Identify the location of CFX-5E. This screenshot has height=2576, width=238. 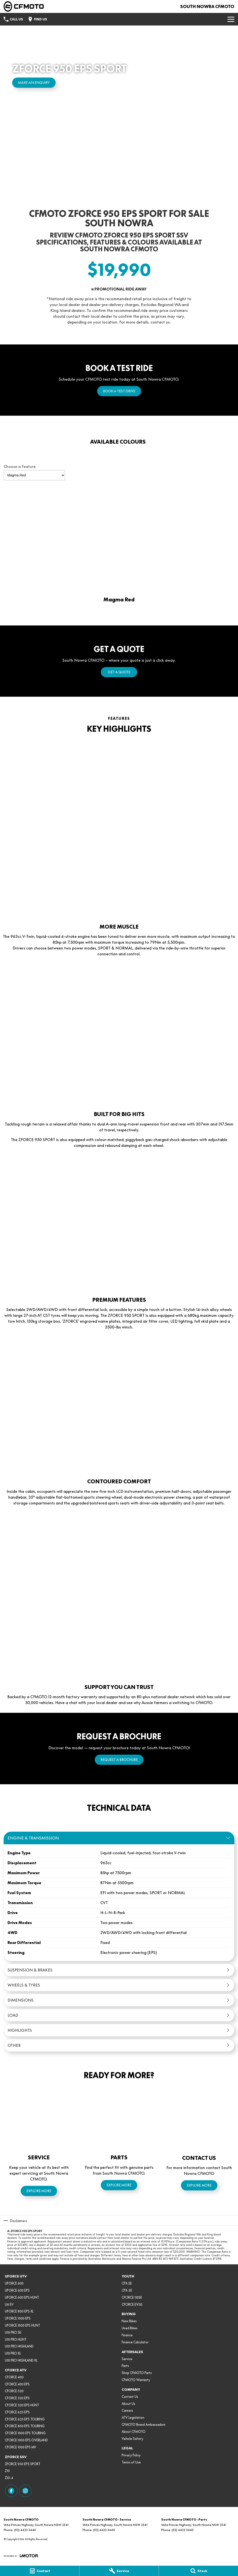
(127, 2290).